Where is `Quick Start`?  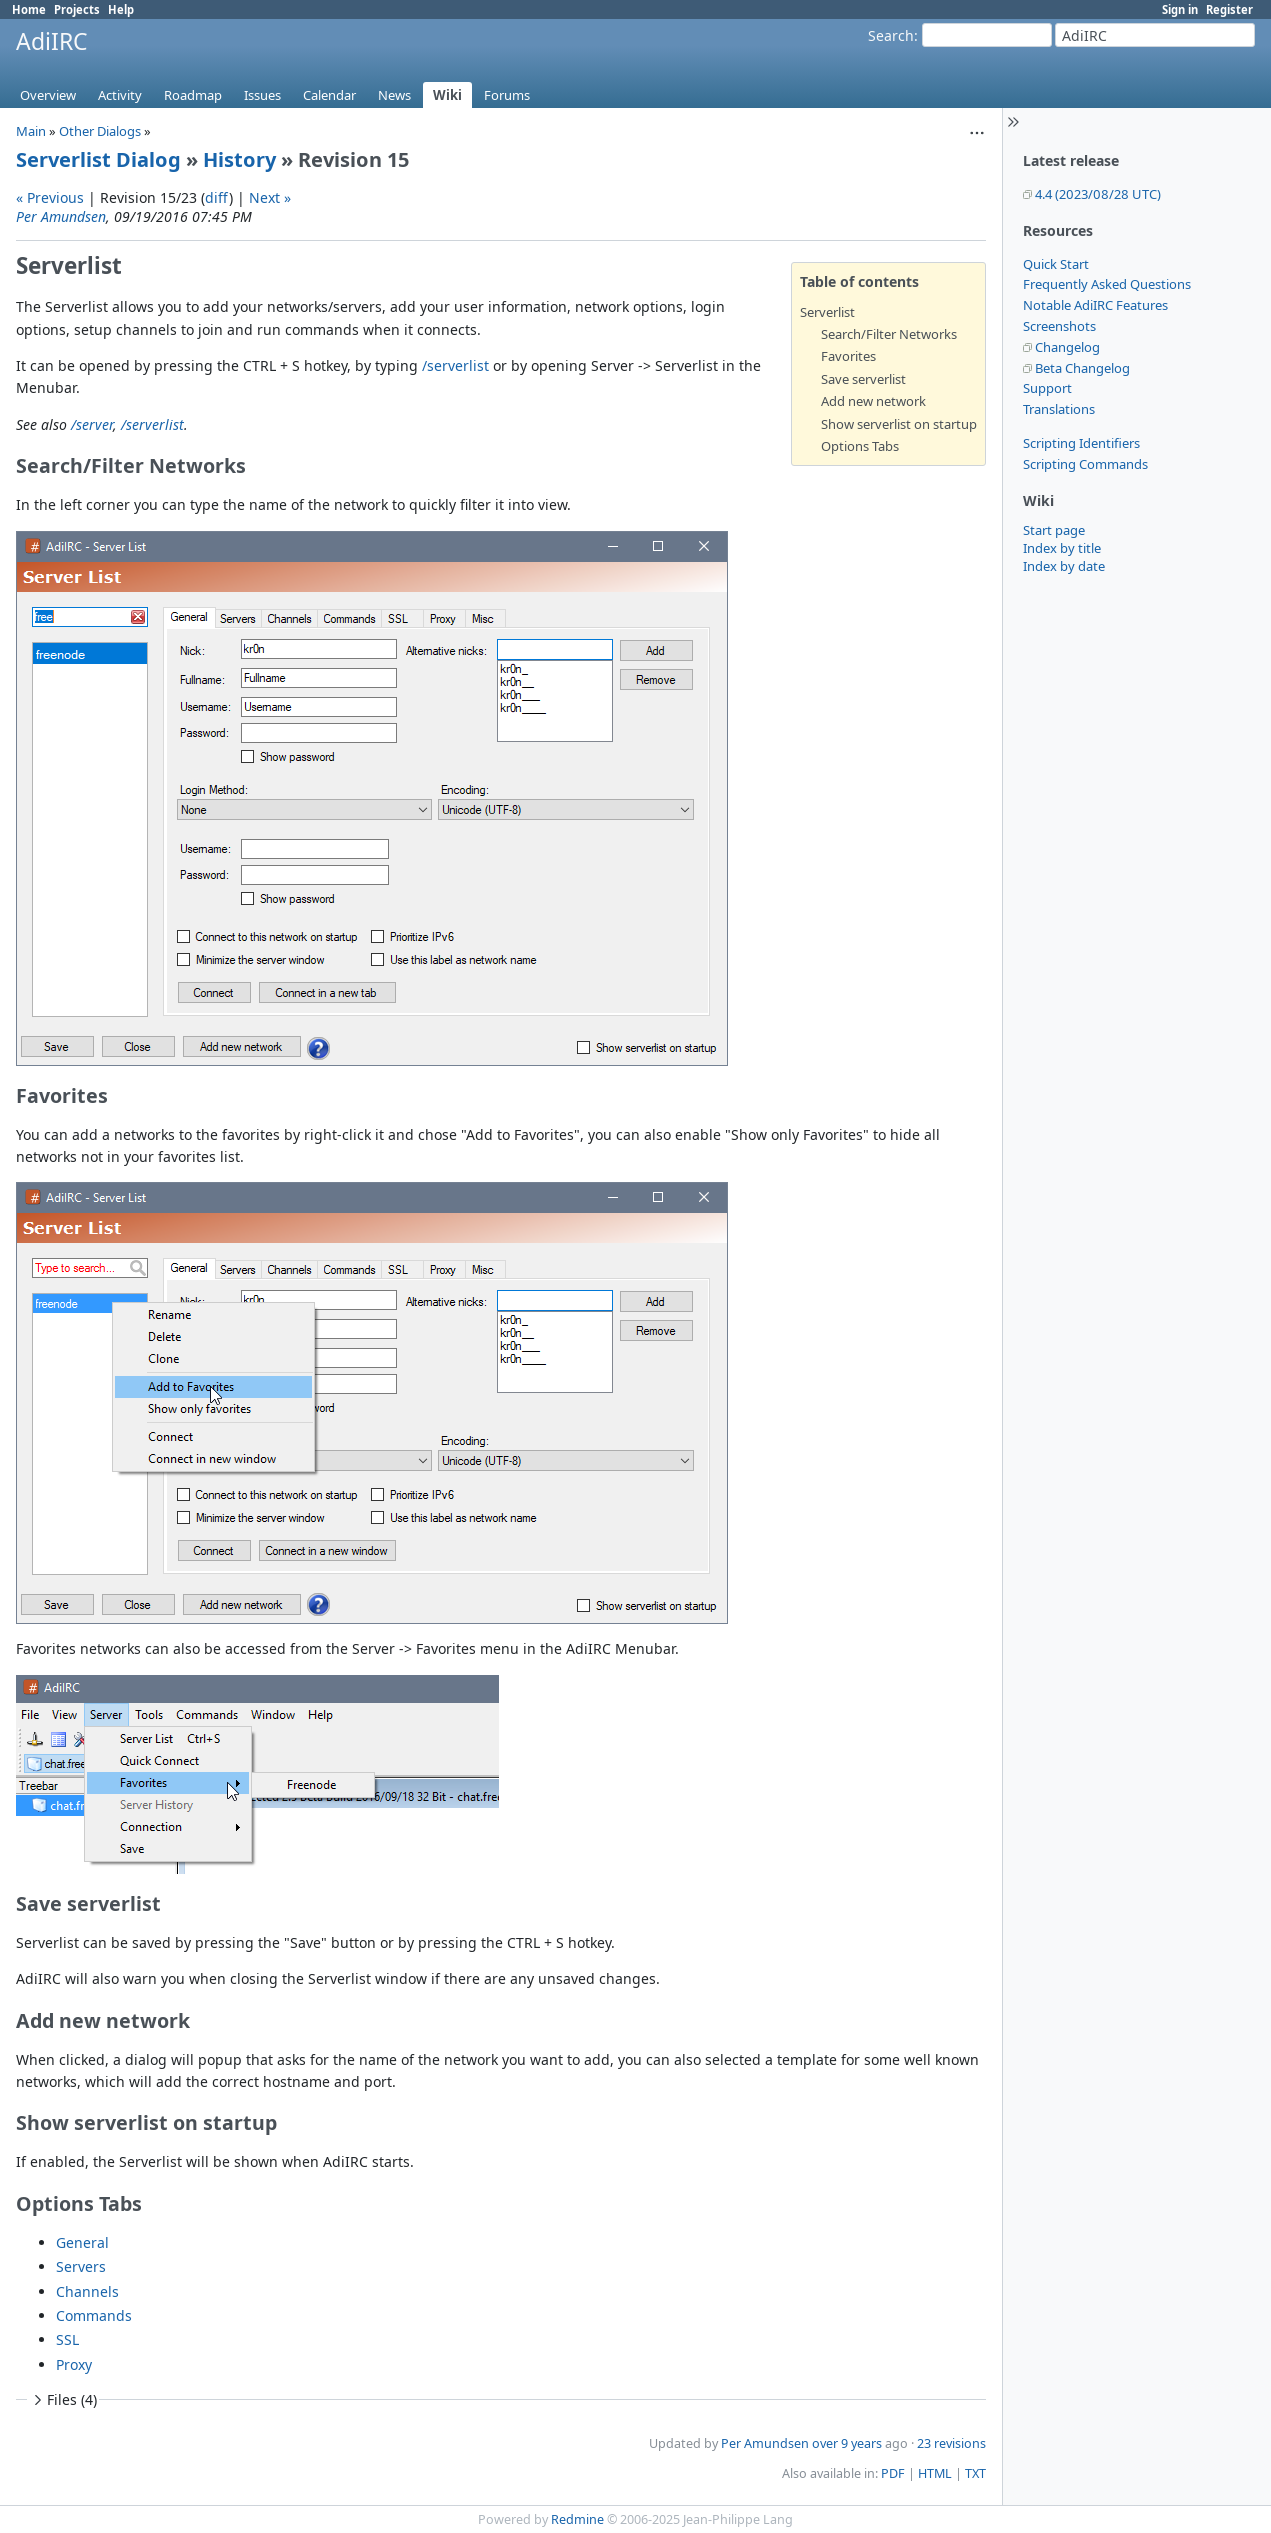
Quick Start is located at coordinates (1056, 264).